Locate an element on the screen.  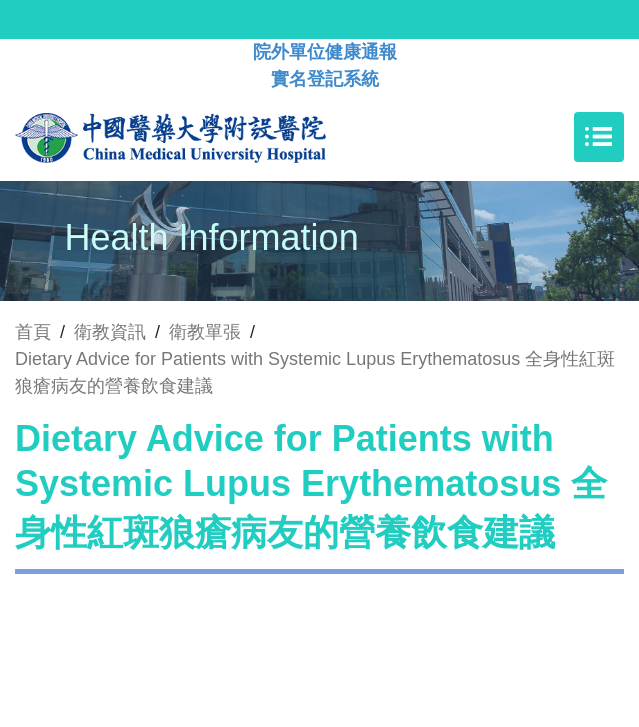
衛教單張 is located at coordinates (205, 332).